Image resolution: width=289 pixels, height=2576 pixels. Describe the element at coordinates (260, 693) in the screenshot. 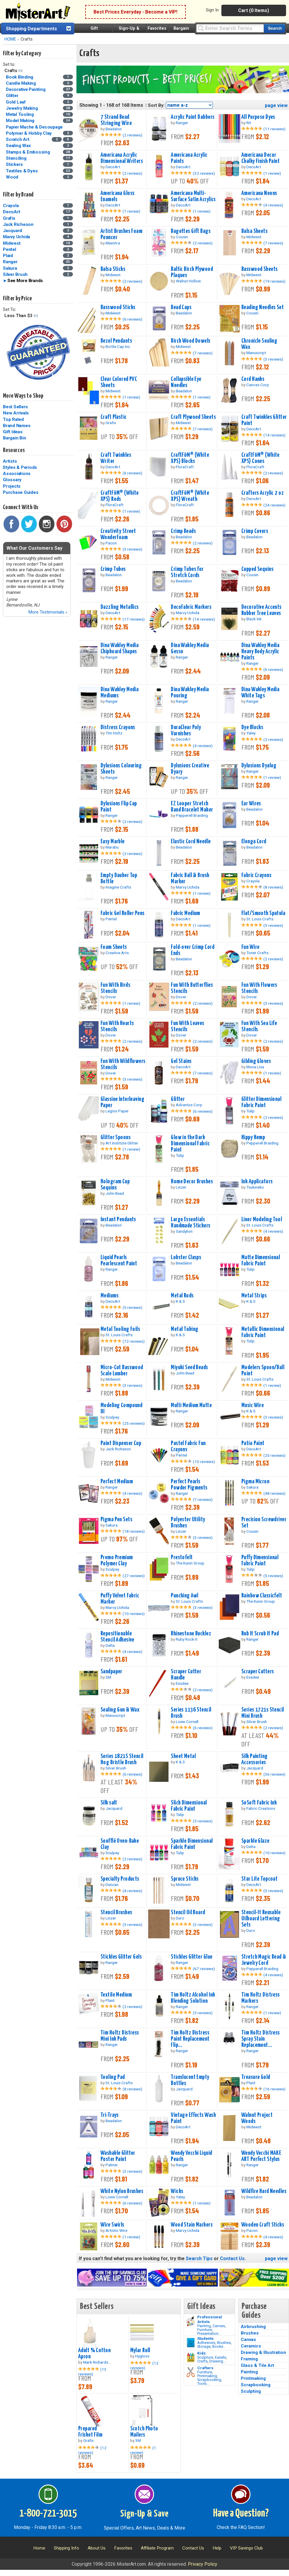

I see `Dina Wakley Media White Tags` at that location.